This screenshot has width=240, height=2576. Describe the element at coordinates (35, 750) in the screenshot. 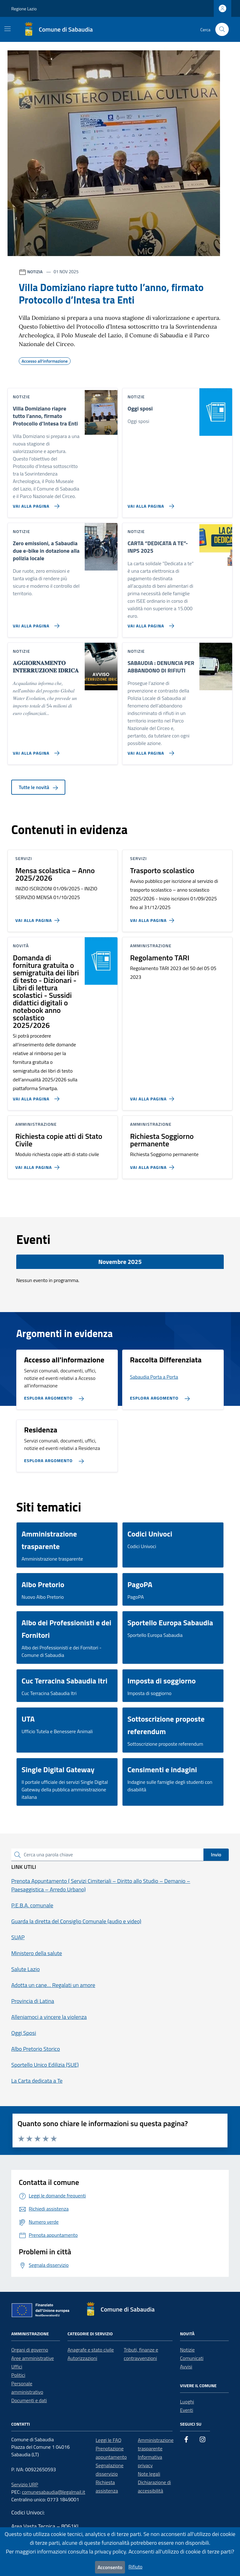

I see `[Vai alla pagina 𝐀𝐆𝐆𝐈𝐎𝐑𝐍𝐀𝐌𝐄𝐍𝐓𝐎 𝐈𝐍𝐓𝐄𝐑𝐑𝐔𝐙𝐈𝐎𝐍𝐄 𝐈𝐃𝐑𝐈𝐂𝐀]` at that location.